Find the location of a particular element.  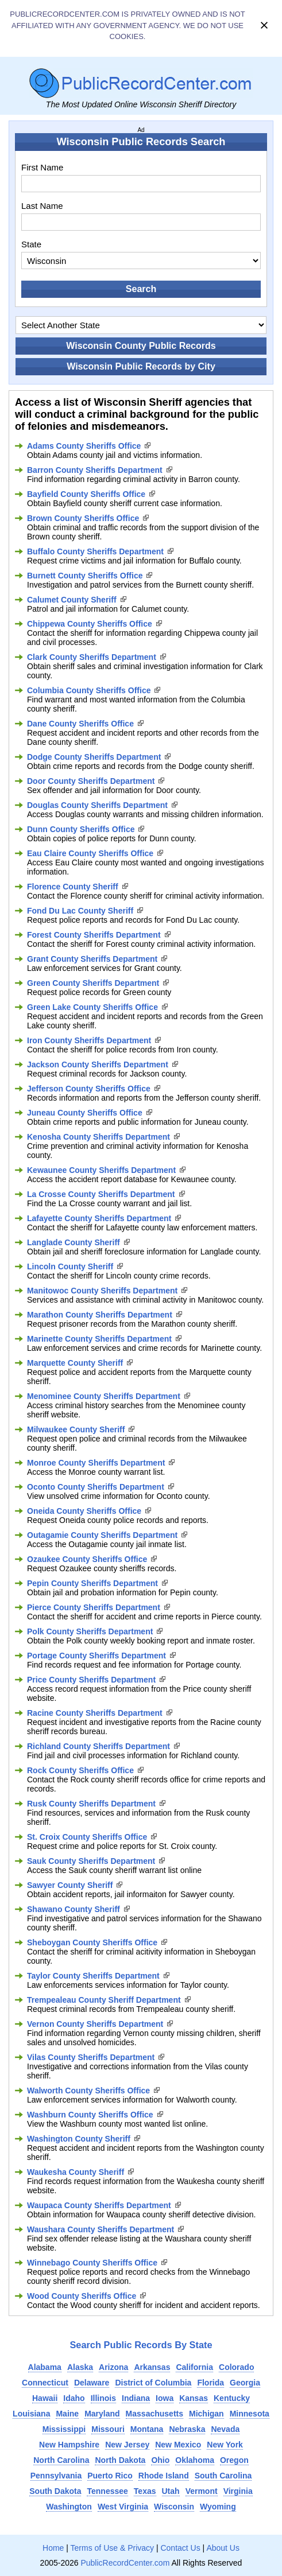

Wisconsin is located at coordinates (174, 2506).